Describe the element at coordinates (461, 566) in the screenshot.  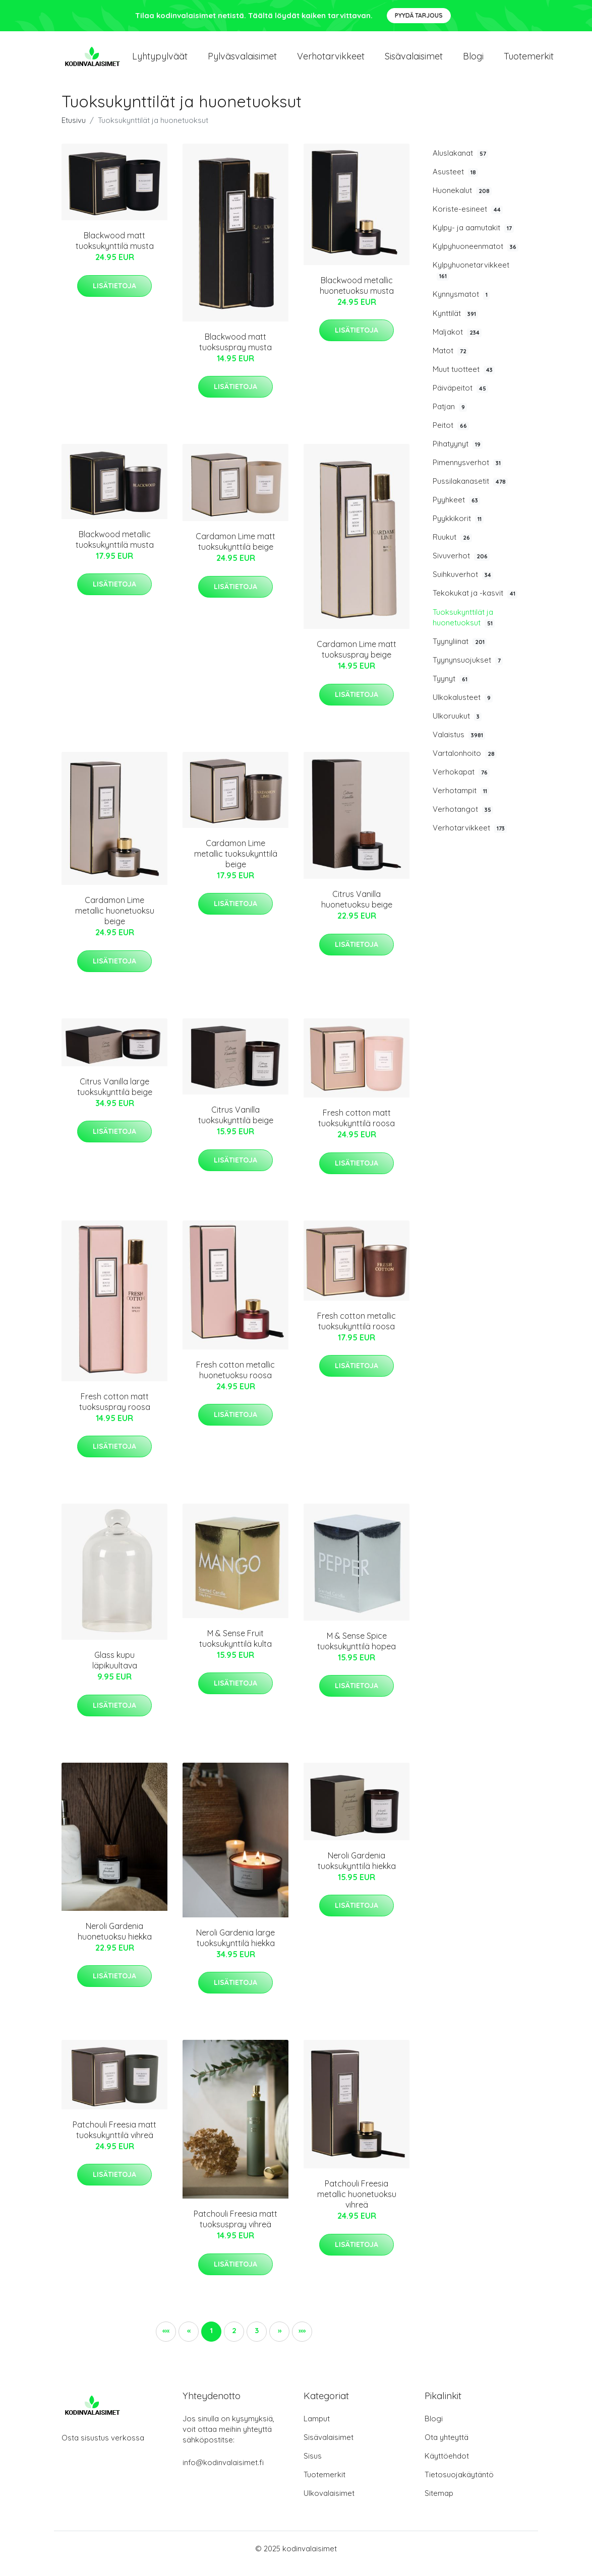
I see `Sivuverhot` at that location.